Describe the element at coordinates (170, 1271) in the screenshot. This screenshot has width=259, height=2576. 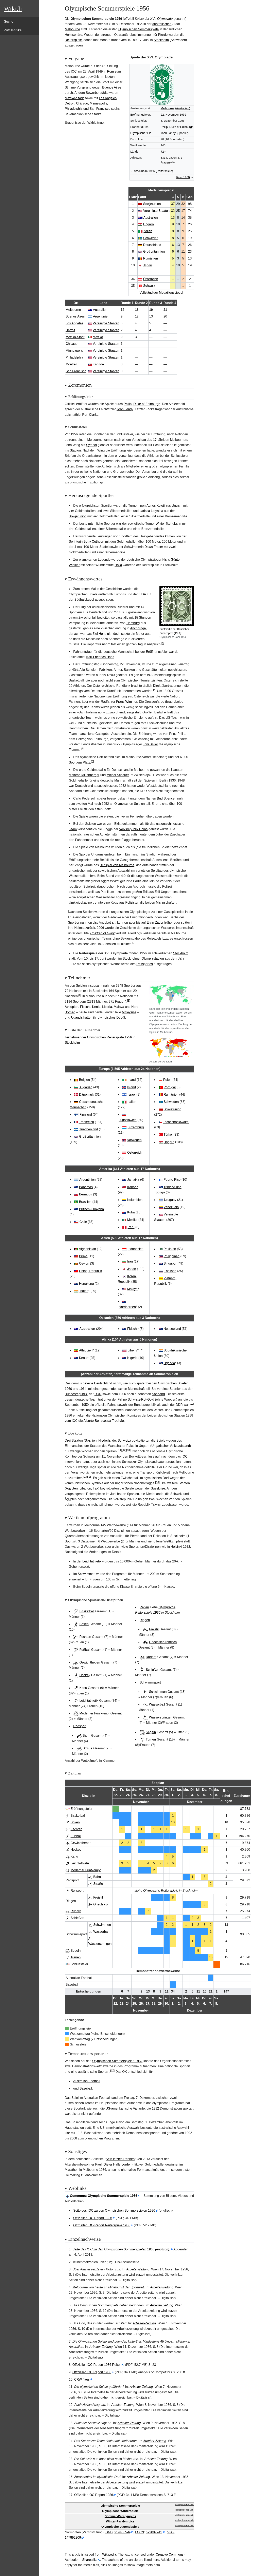
I see `Thailand` at that location.